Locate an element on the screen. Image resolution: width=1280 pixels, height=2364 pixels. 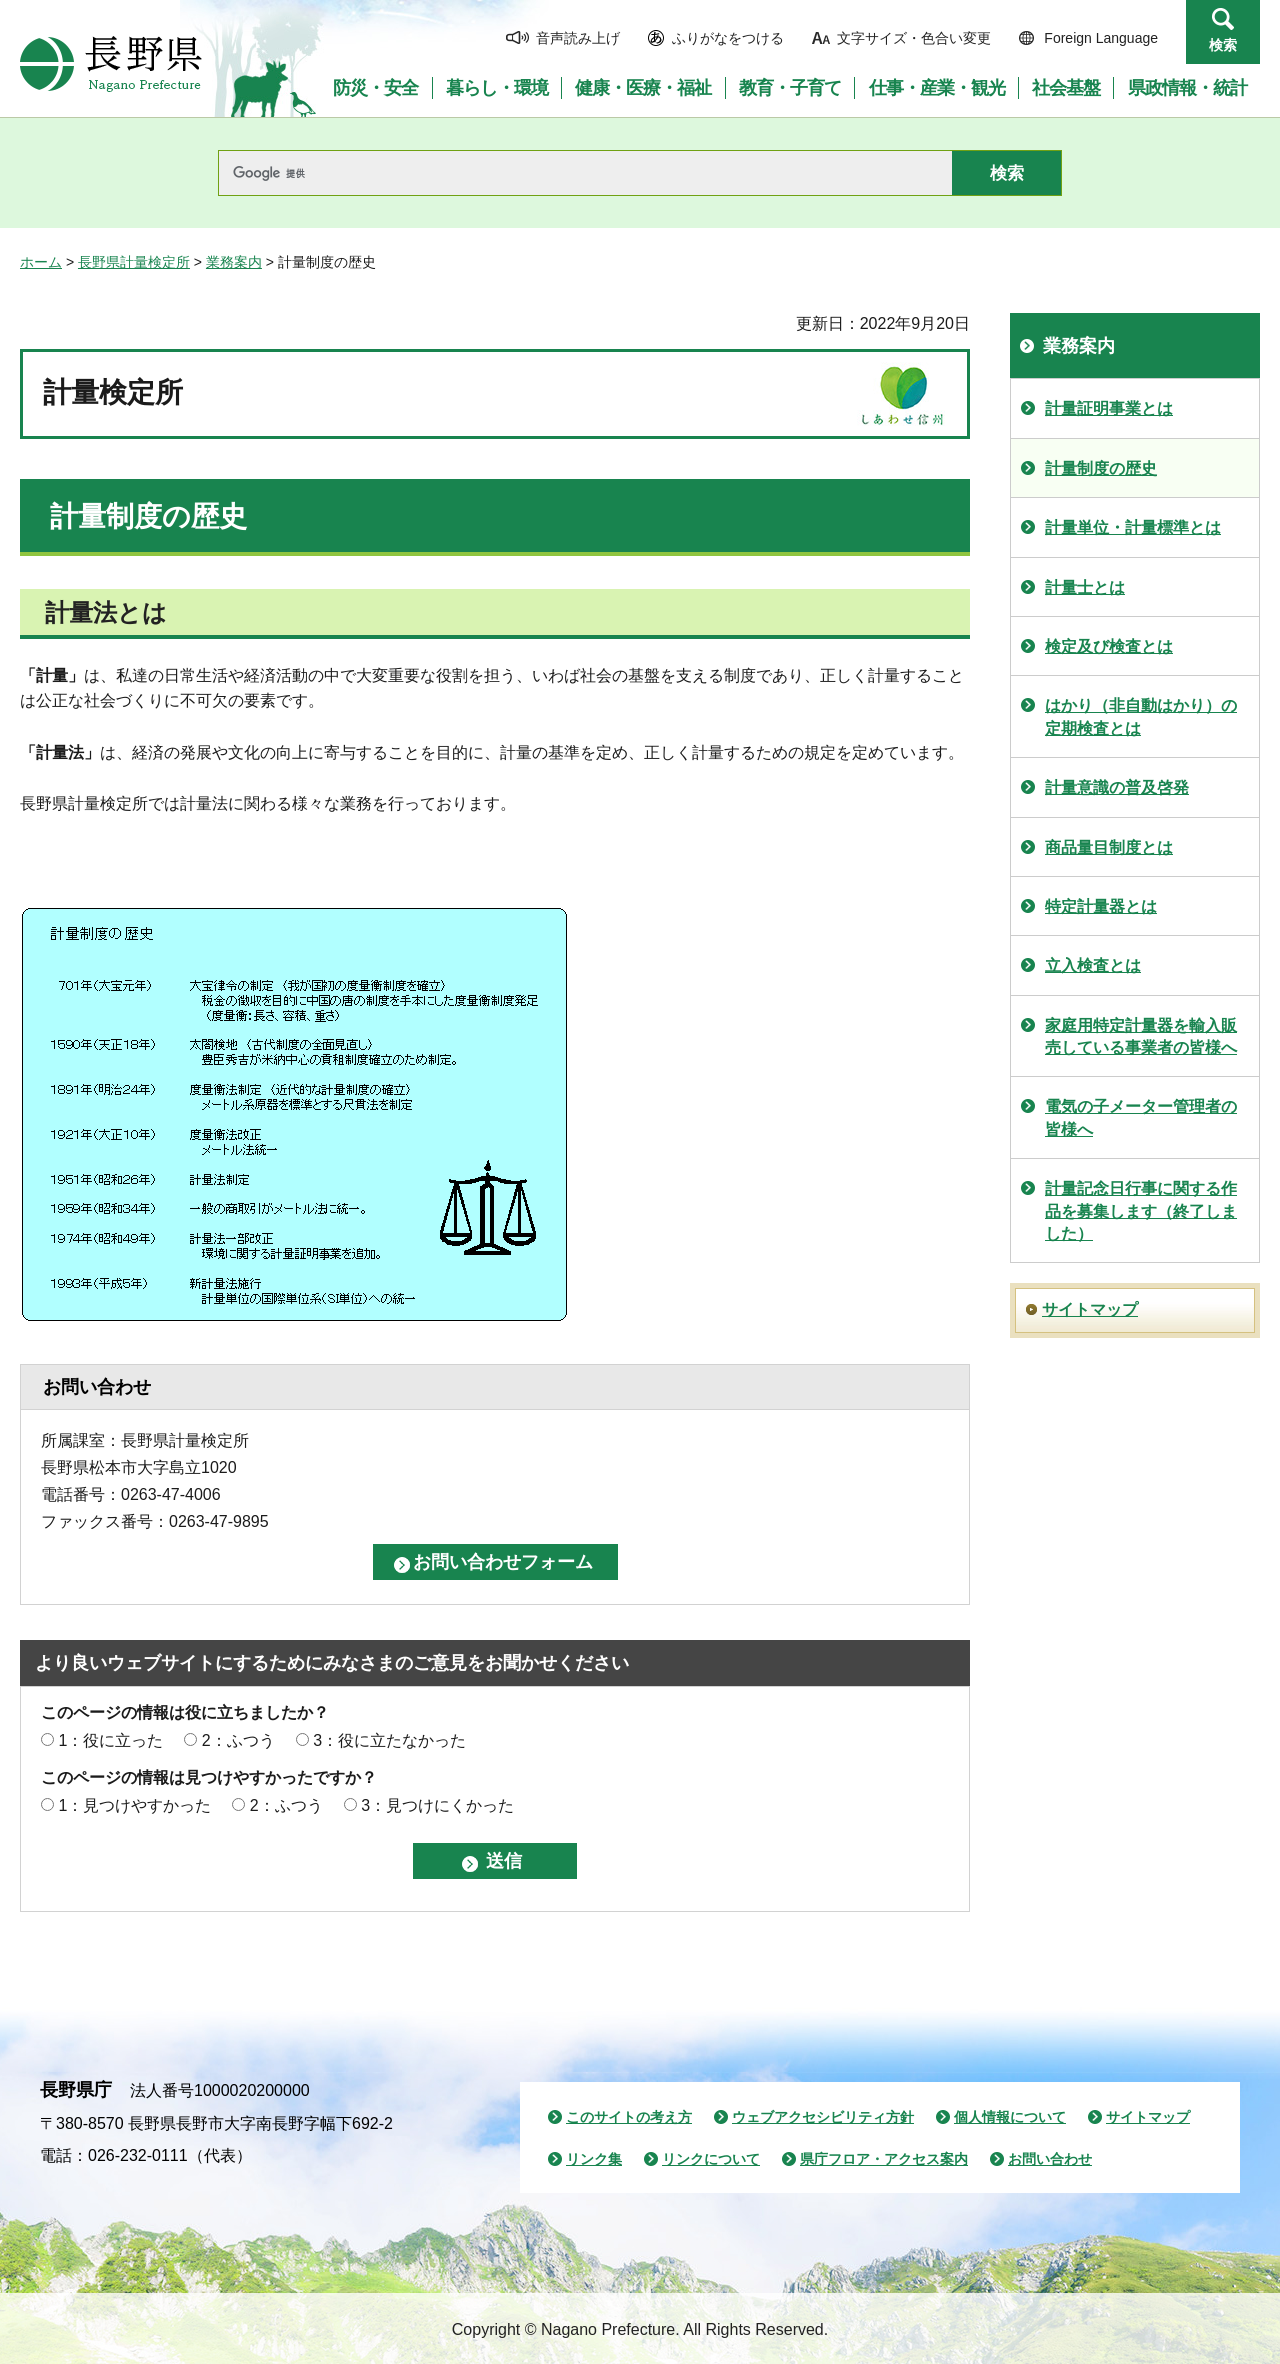
家庭用特定計量器を輸入販売している事業者の皆様へ is located at coordinates (1141, 1036).